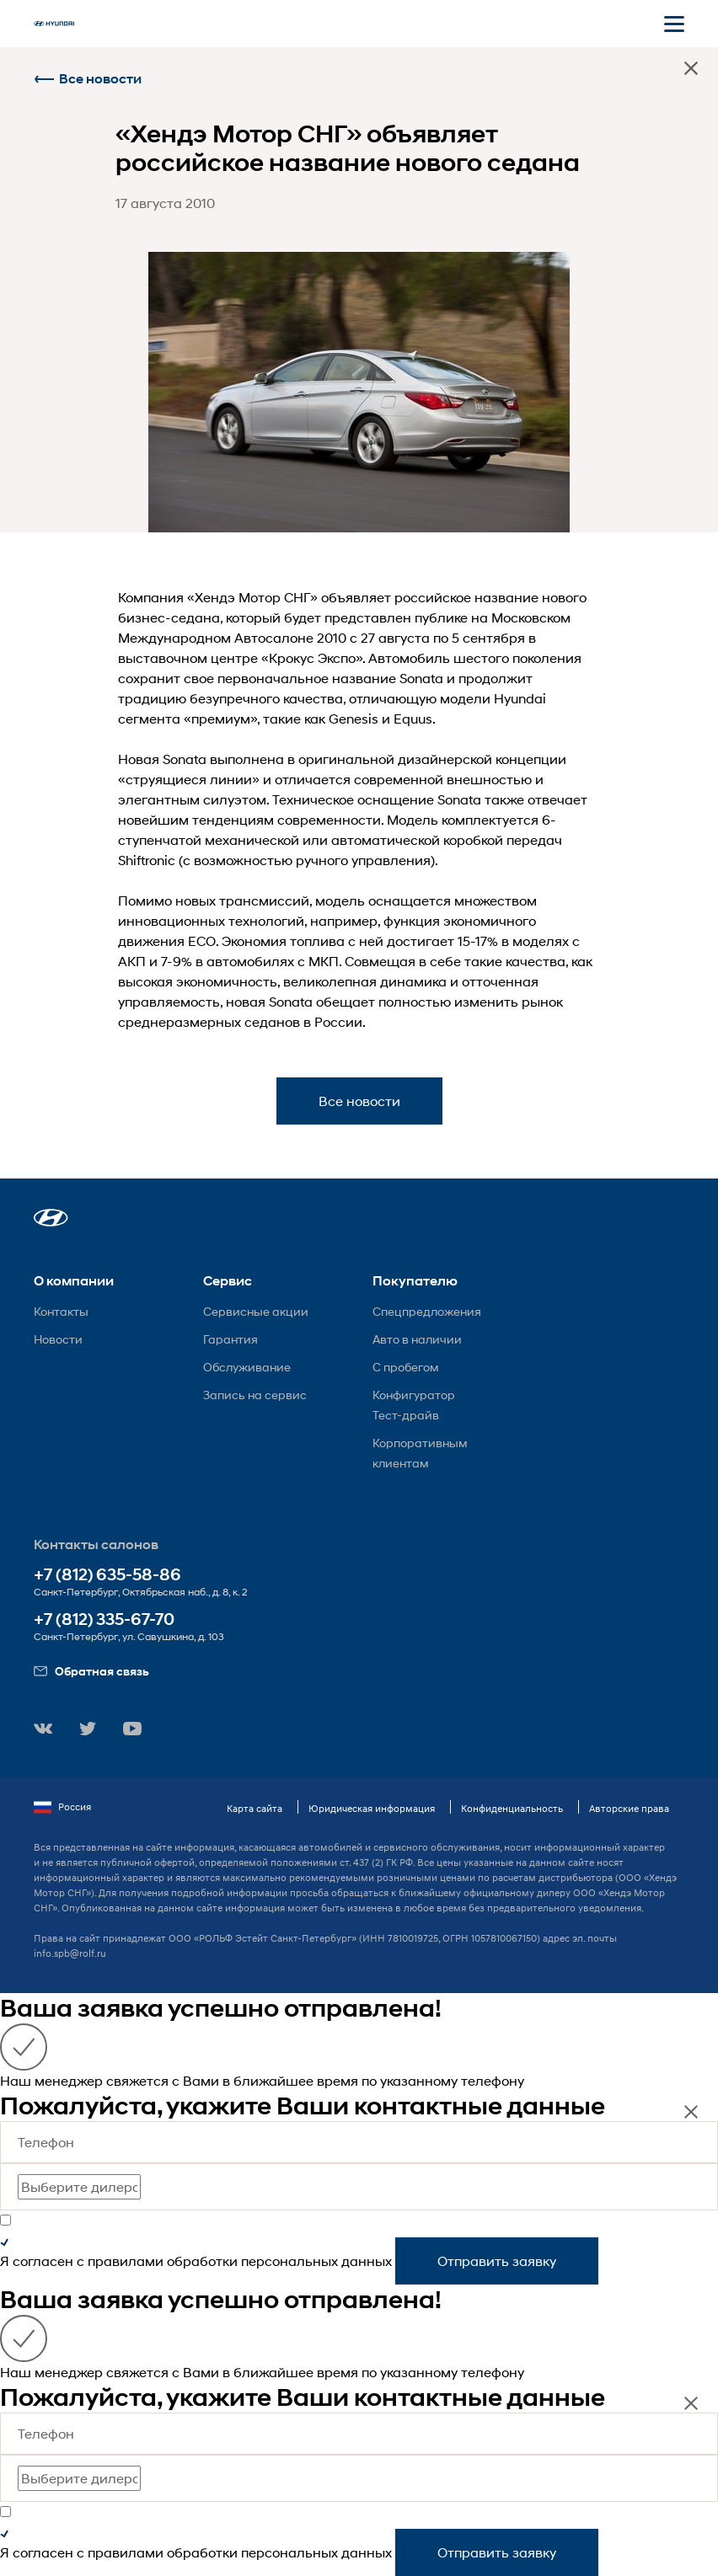 This screenshot has height=2576, width=718. I want to click on Авторские права, so click(629, 1808).